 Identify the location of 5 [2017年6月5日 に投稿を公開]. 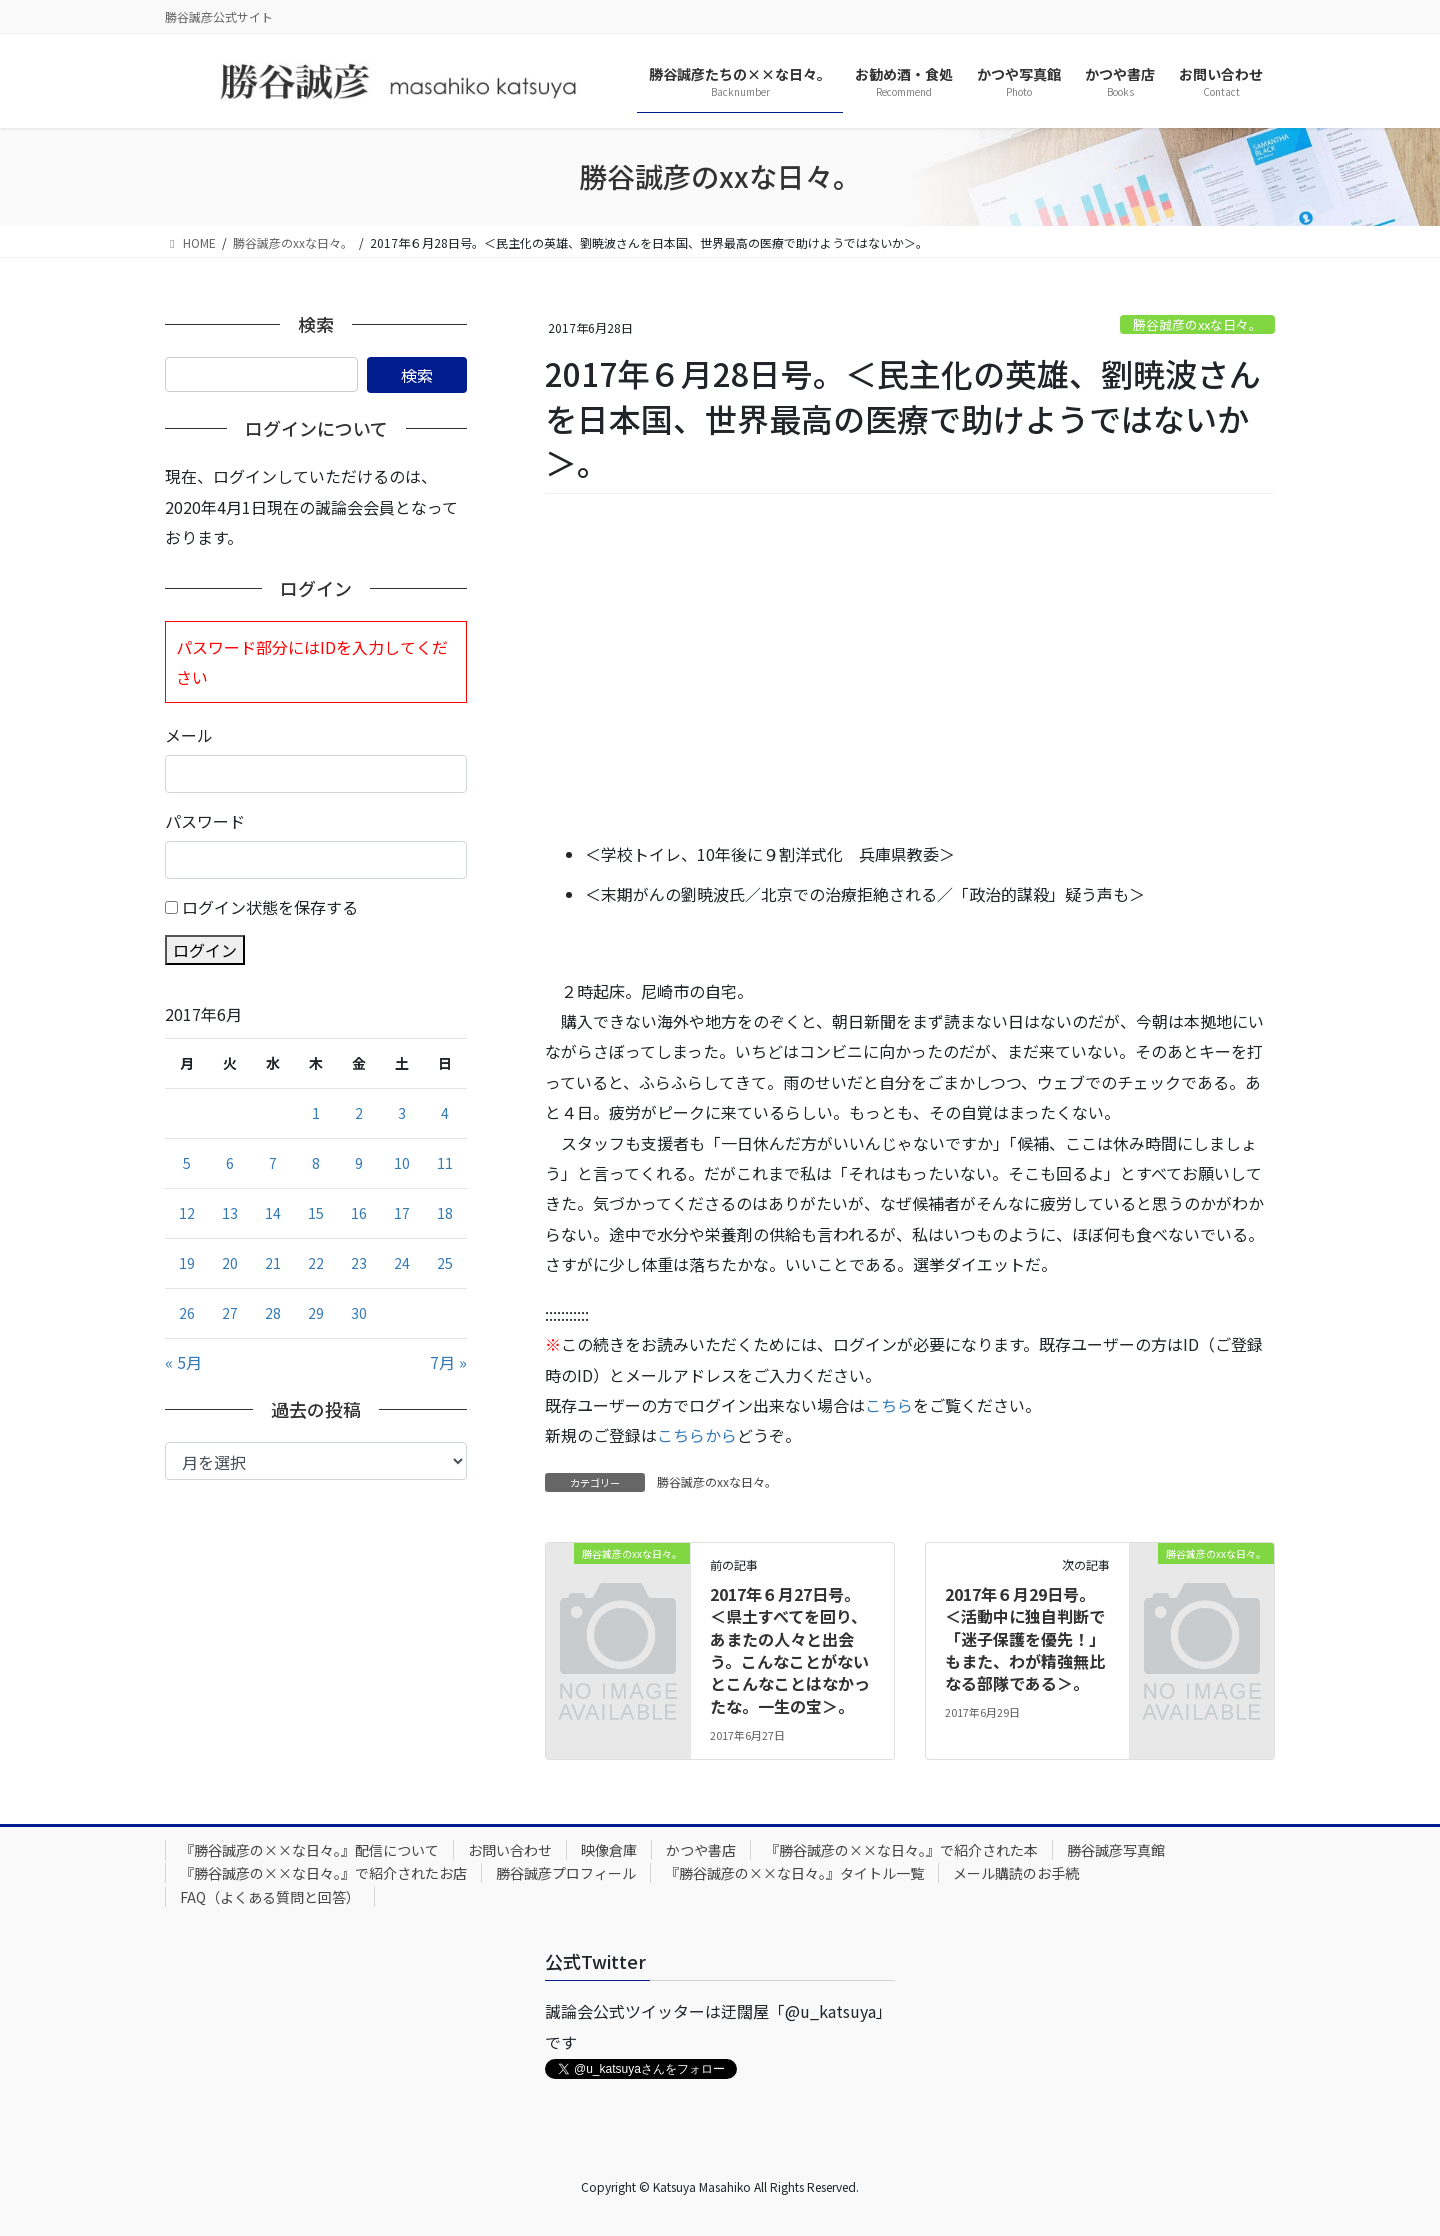
(187, 1163).